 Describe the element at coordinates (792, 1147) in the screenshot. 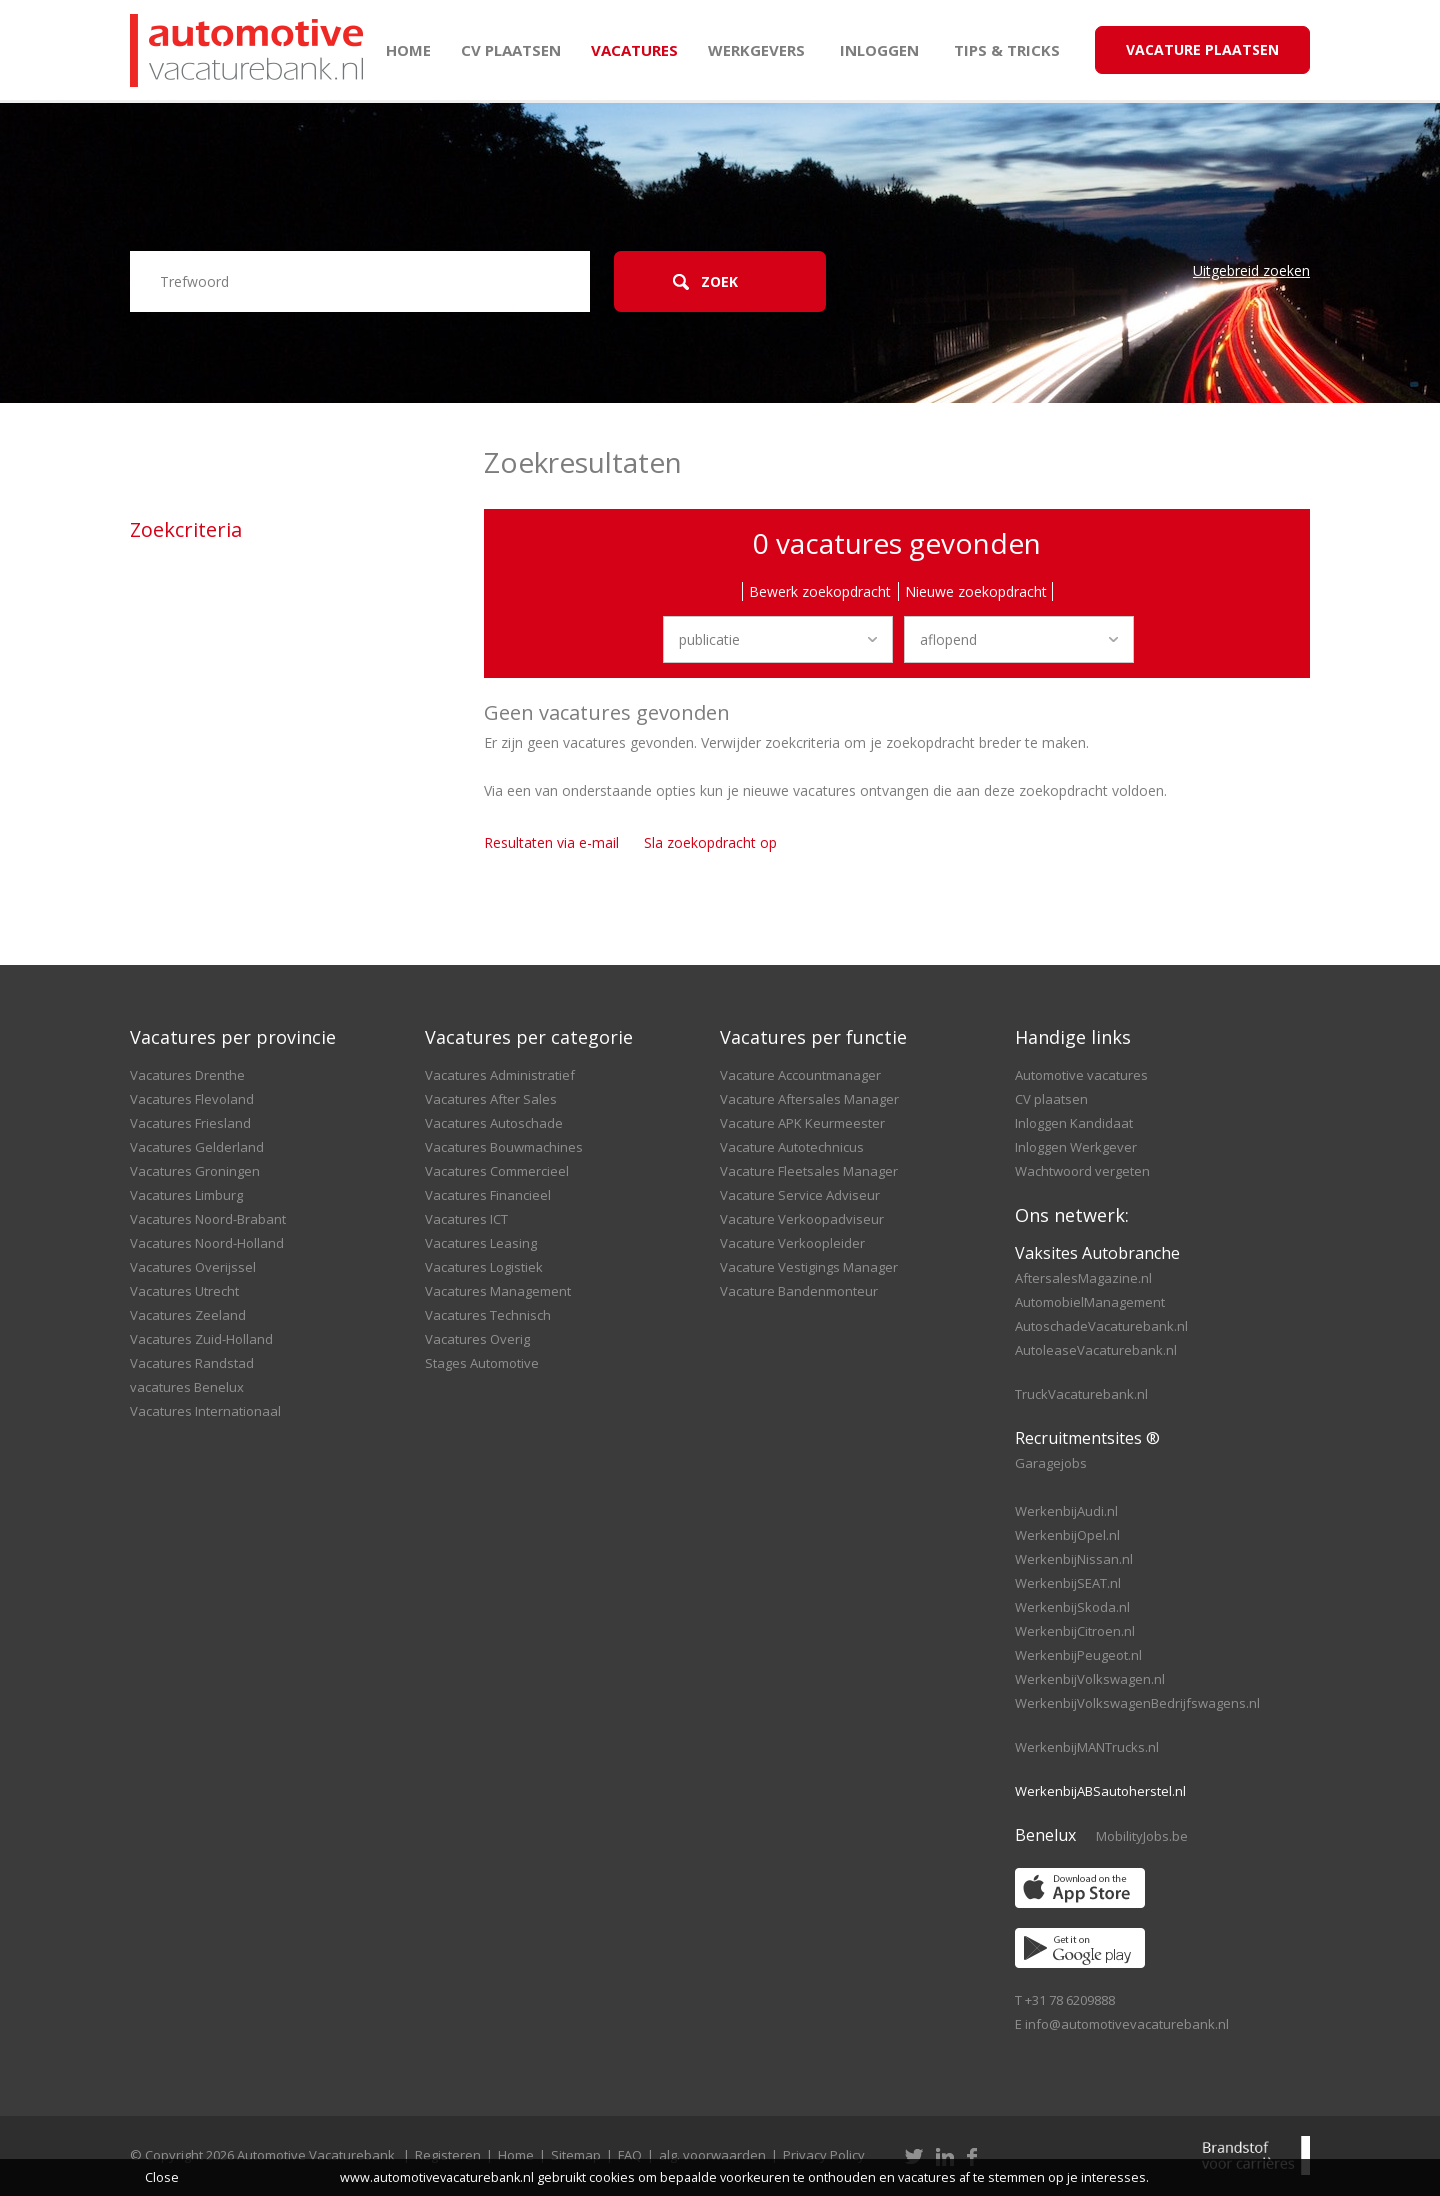

I see `Vacature Autotechnicus` at that location.